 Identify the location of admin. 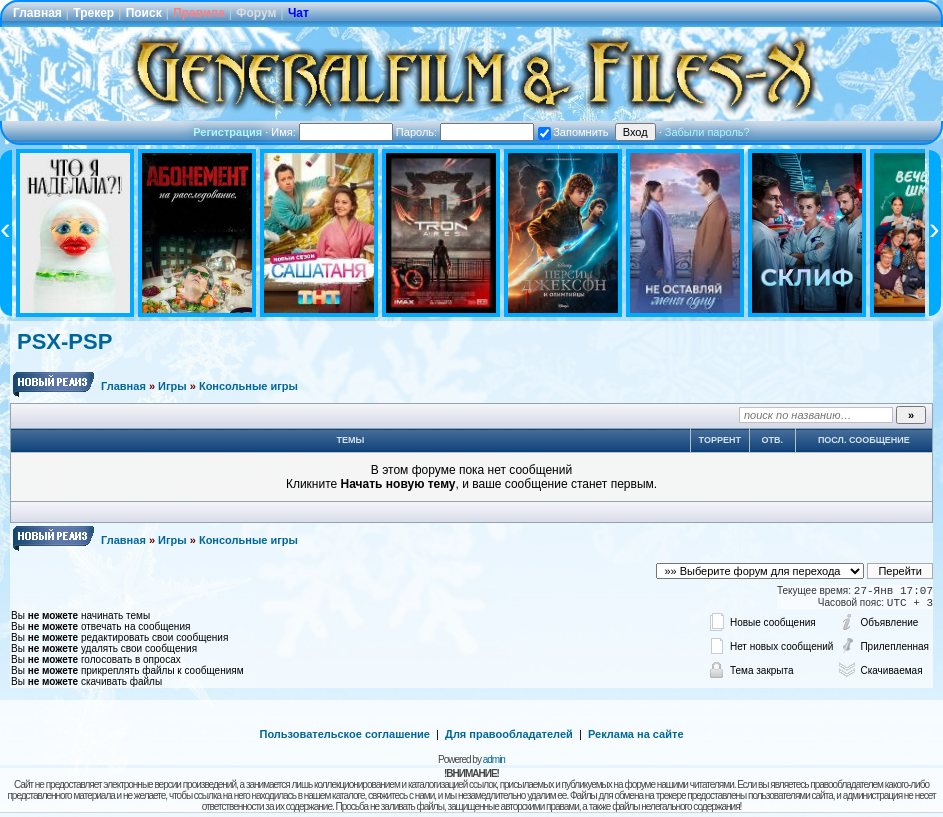
(494, 759).